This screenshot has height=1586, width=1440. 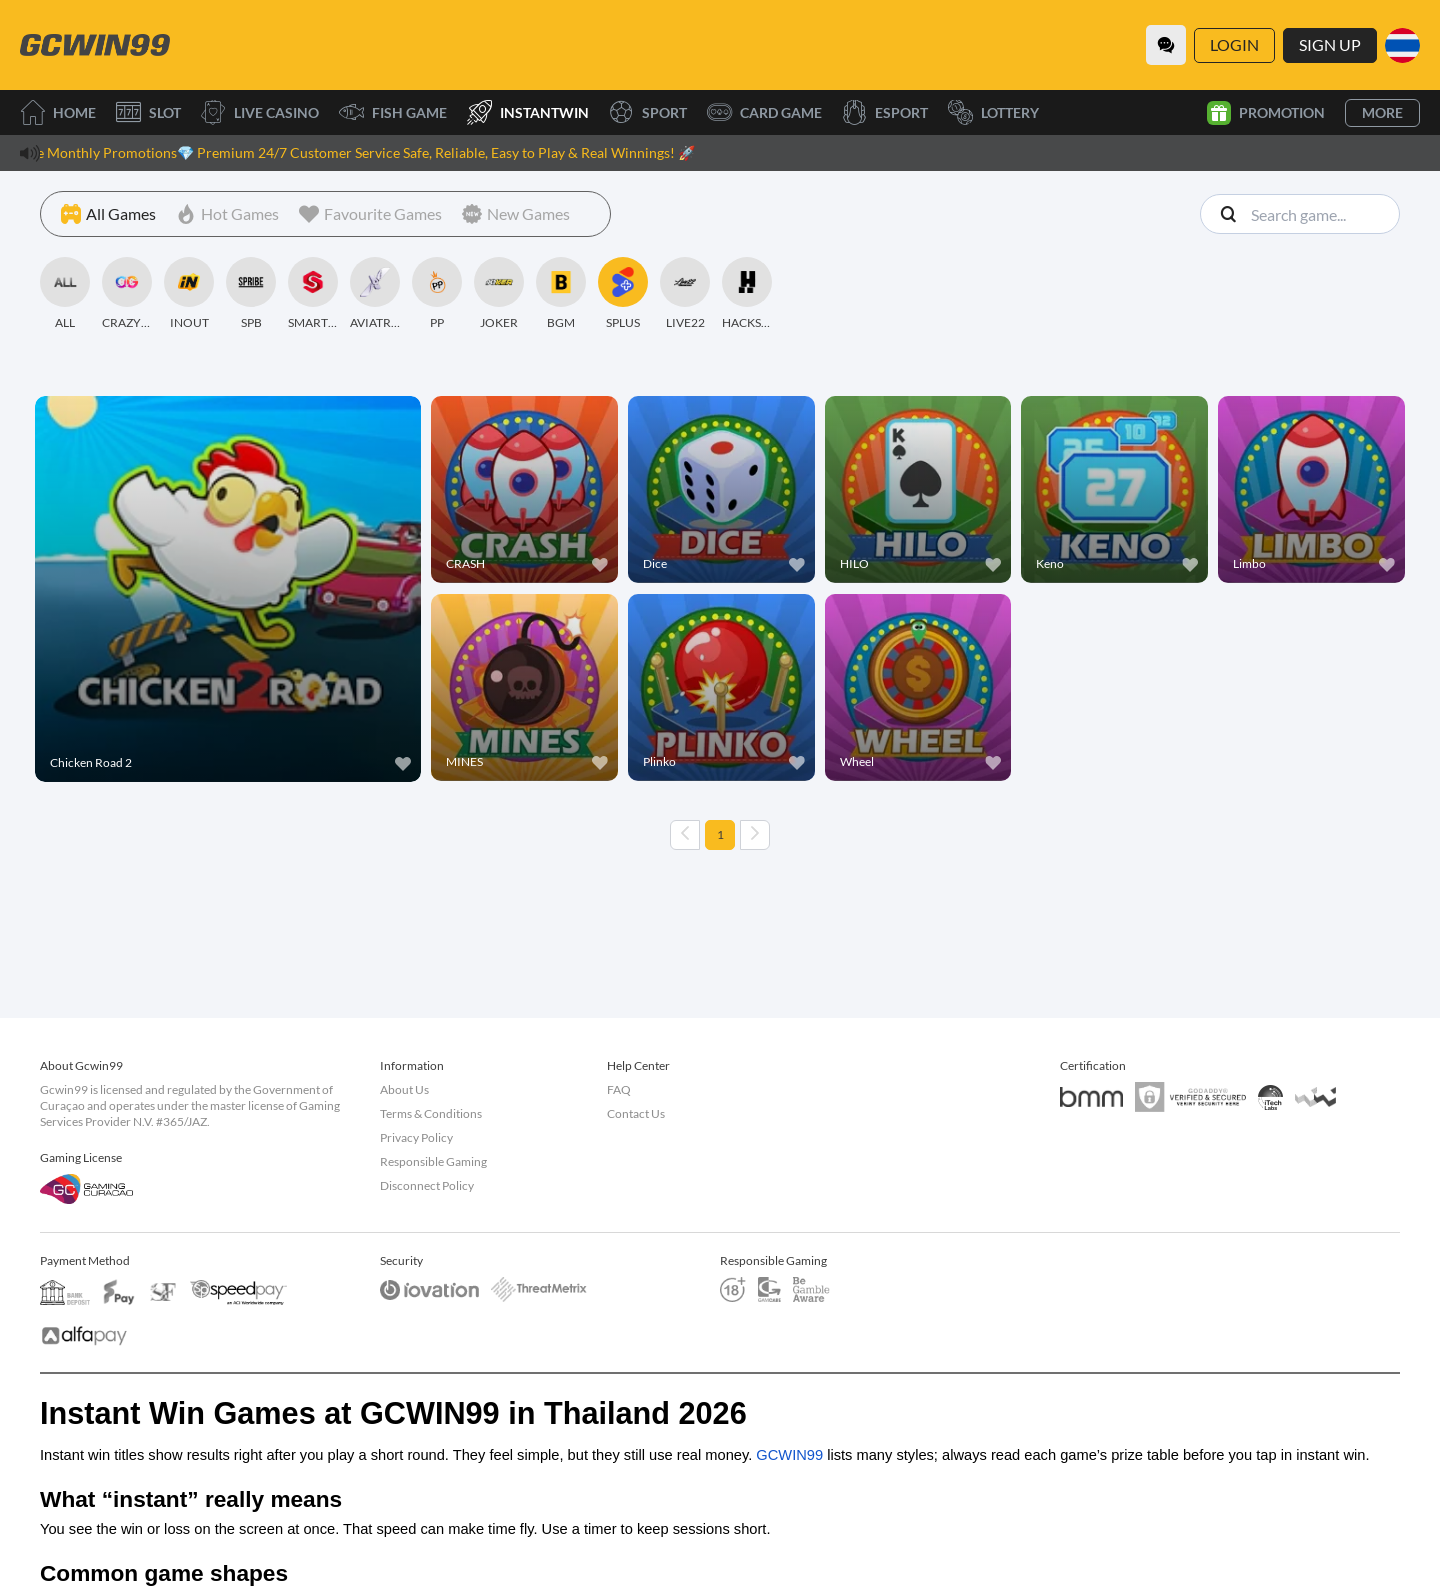 What do you see at coordinates (685, 835) in the screenshot?
I see `[Previous page]` at bounding box center [685, 835].